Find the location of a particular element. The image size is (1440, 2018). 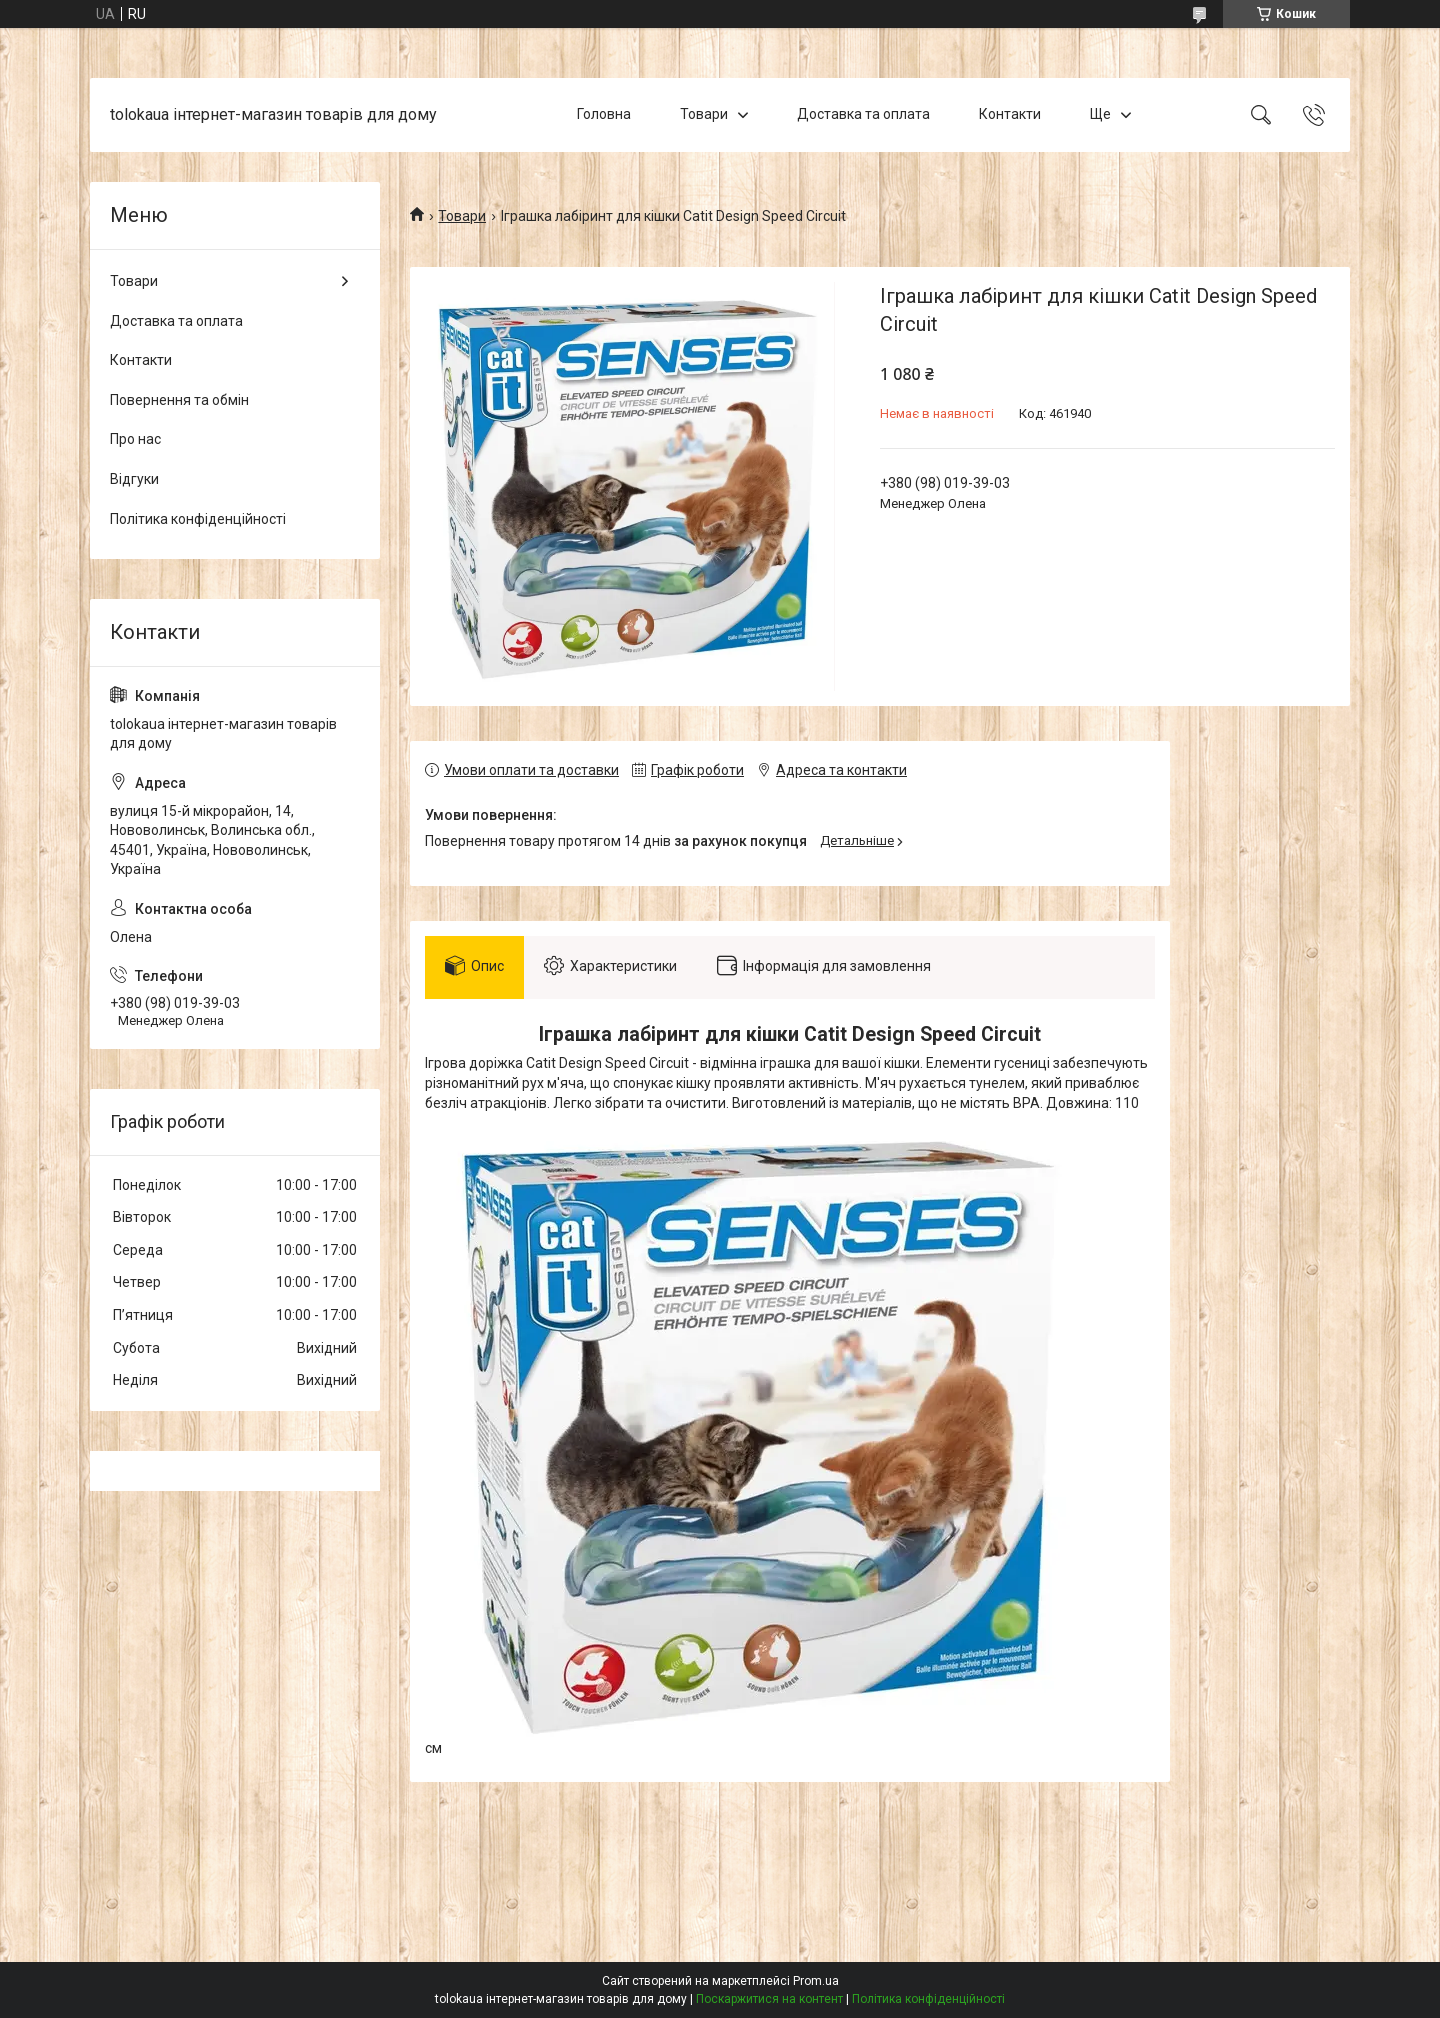

Головна is located at coordinates (604, 114).